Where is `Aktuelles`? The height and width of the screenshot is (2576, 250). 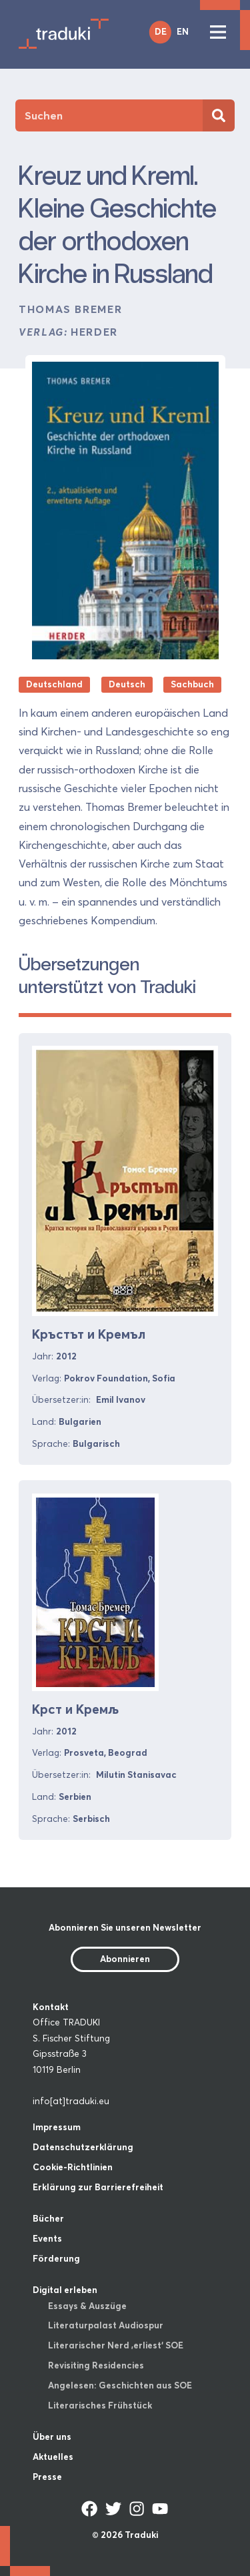
Aktuelles is located at coordinates (53, 2456).